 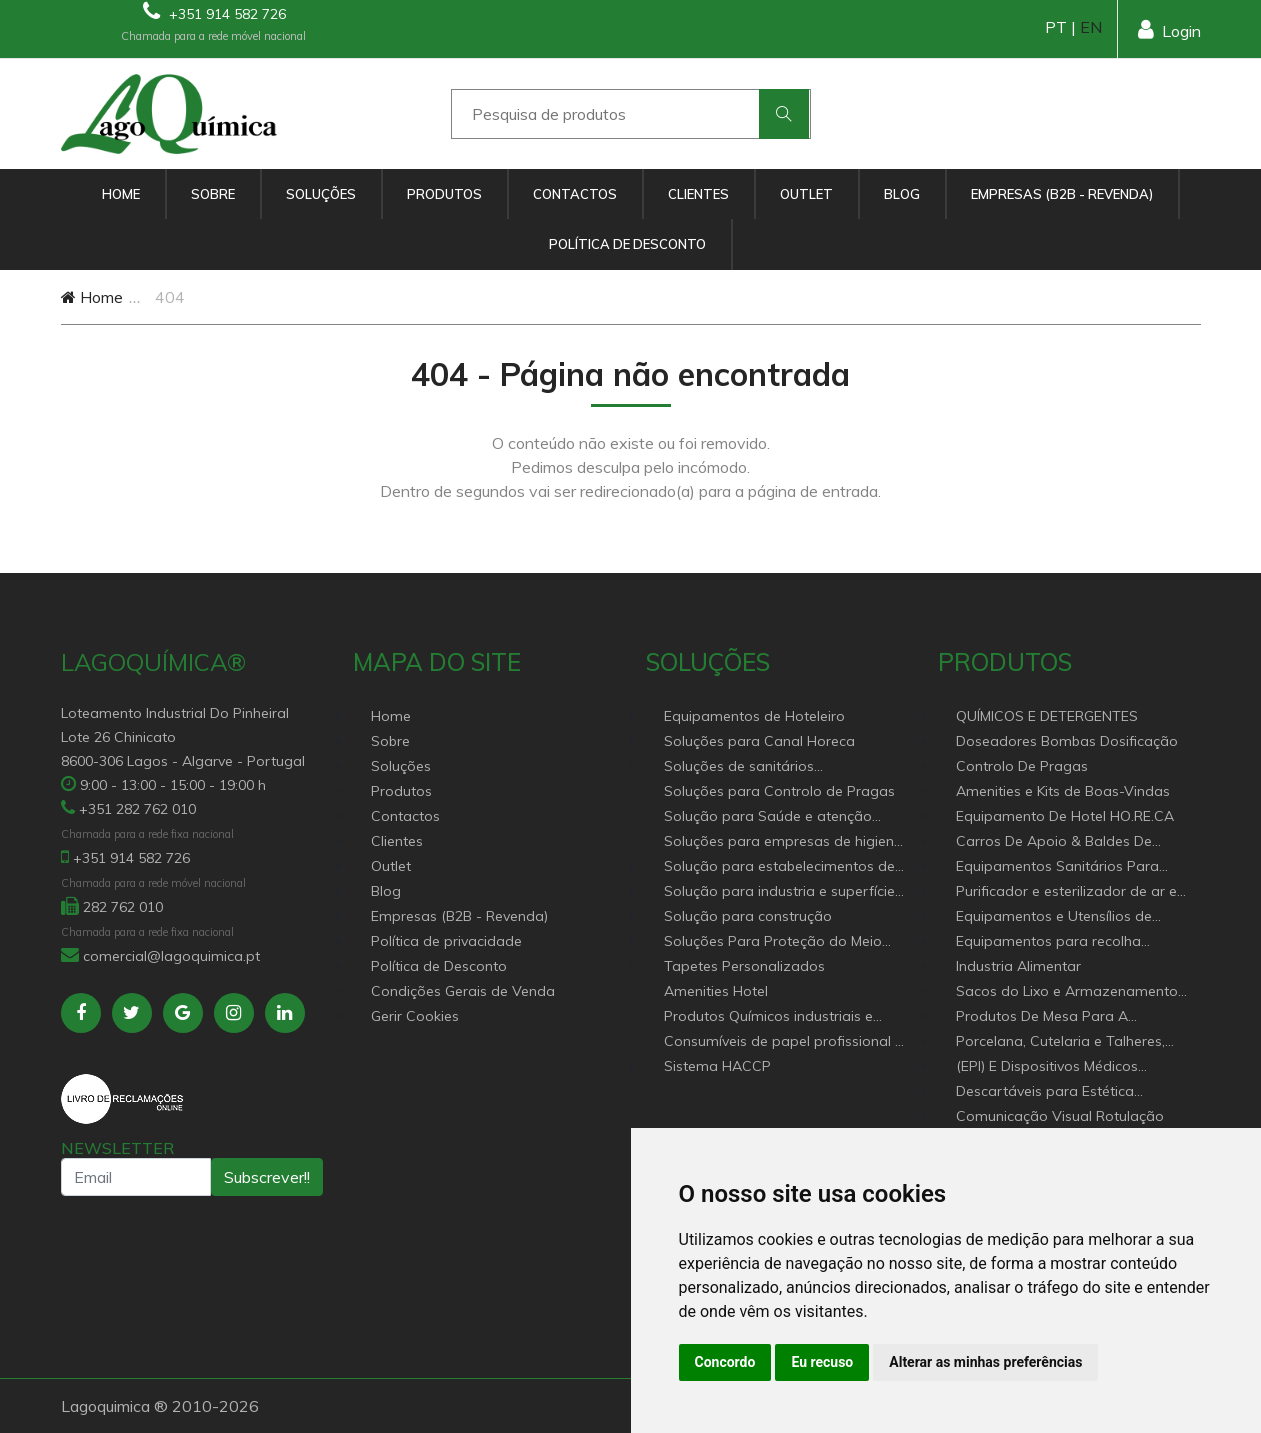 I want to click on Purificador e esterilizador de ar e Nebulizadores, so click(x=1066, y=892).